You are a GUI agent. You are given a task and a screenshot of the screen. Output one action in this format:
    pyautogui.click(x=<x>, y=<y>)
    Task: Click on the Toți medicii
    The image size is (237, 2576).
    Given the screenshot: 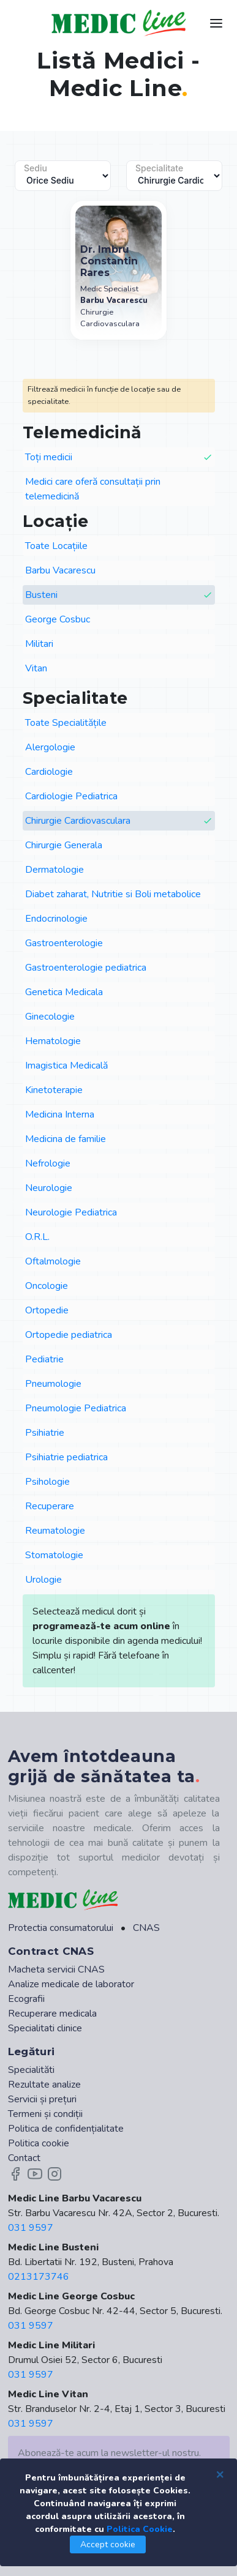 What is the action you would take?
    pyautogui.click(x=119, y=457)
    